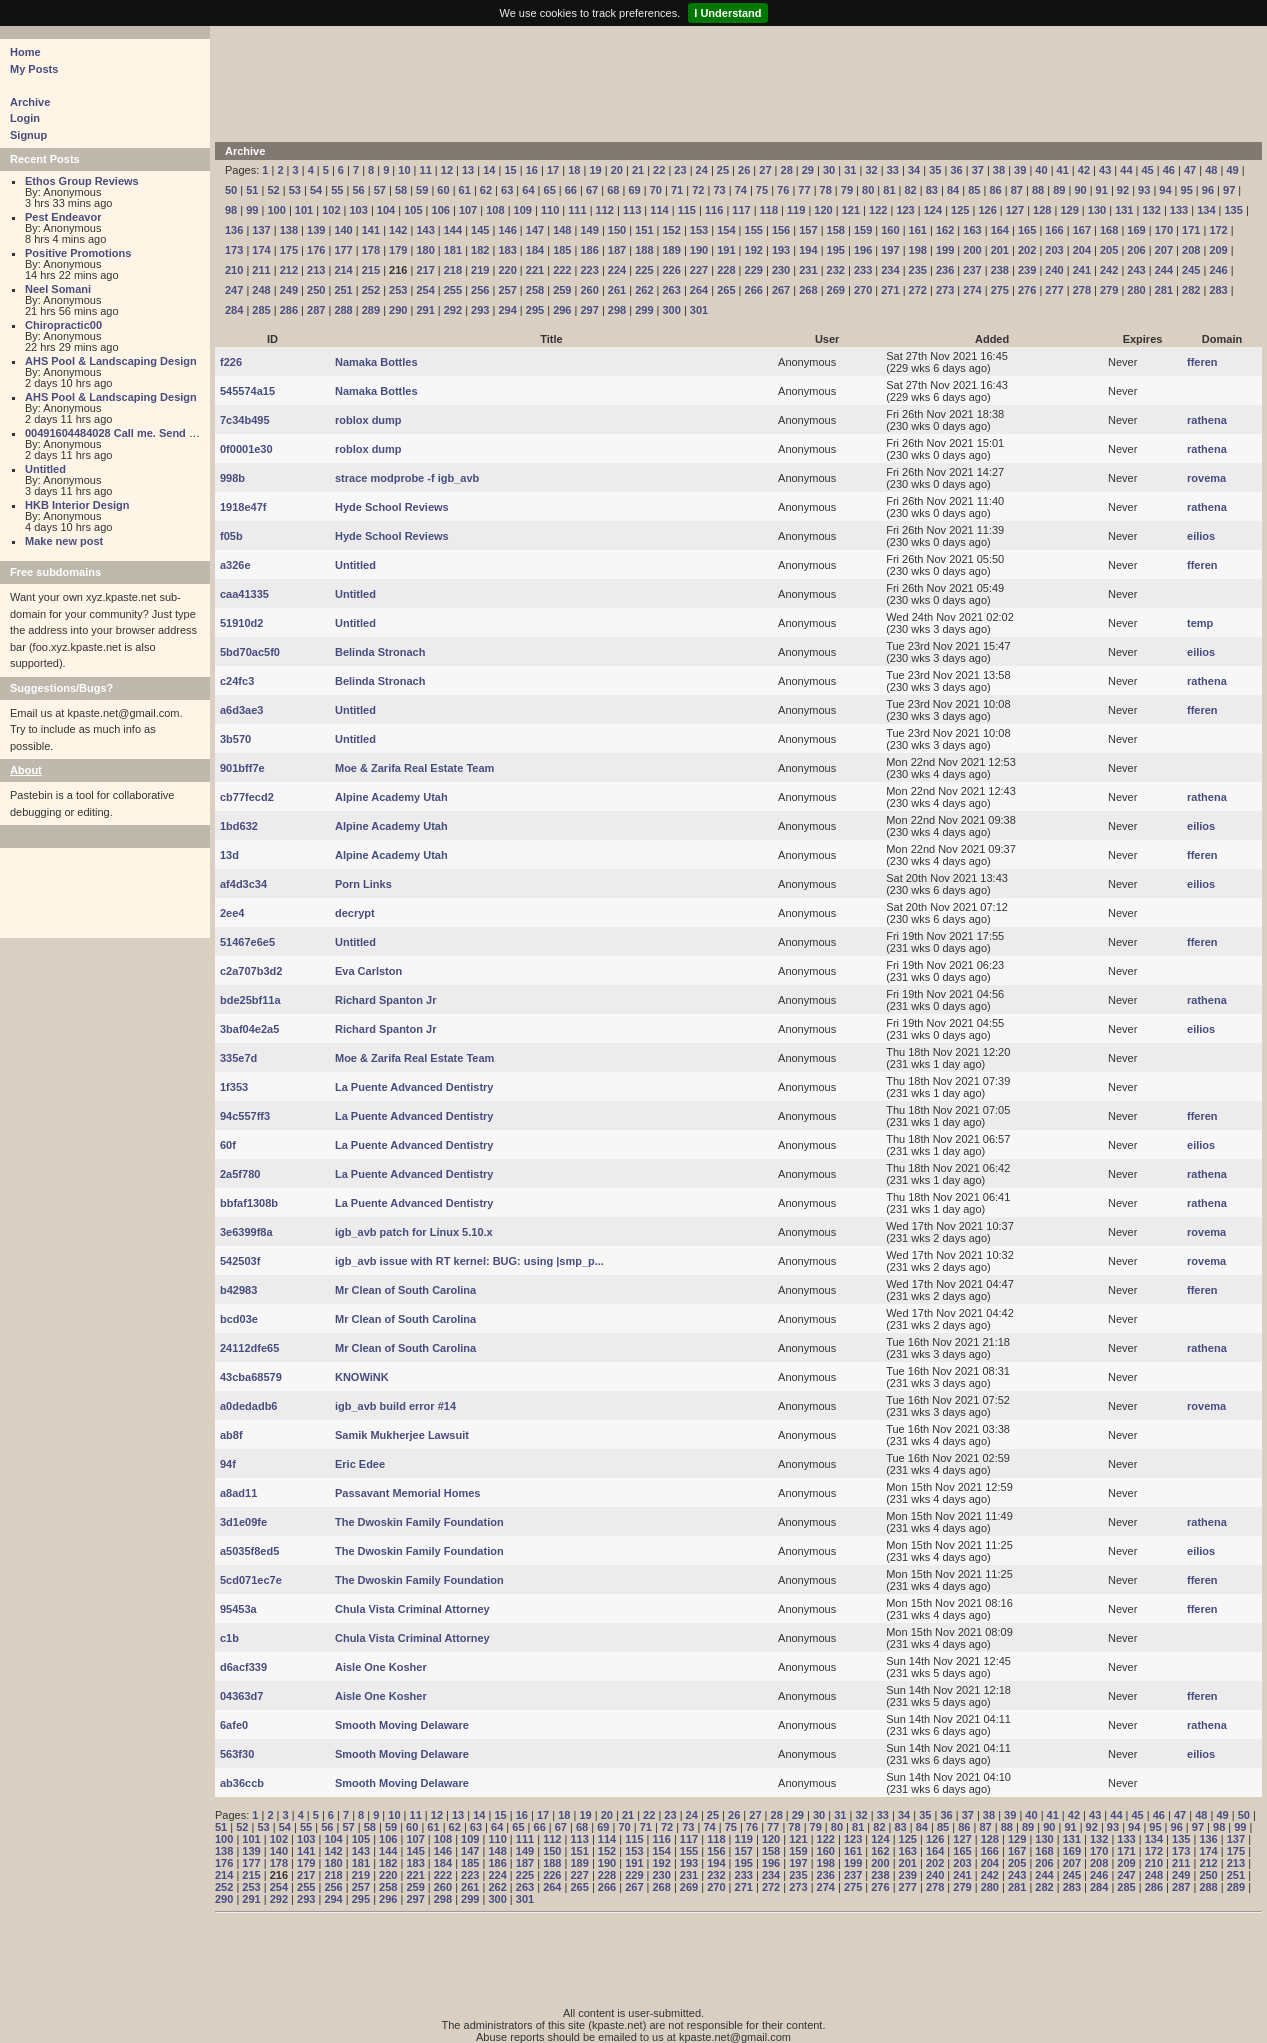 This screenshot has height=2043, width=1267. Describe the element at coordinates (1207, 420) in the screenshot. I see `rathena` at that location.